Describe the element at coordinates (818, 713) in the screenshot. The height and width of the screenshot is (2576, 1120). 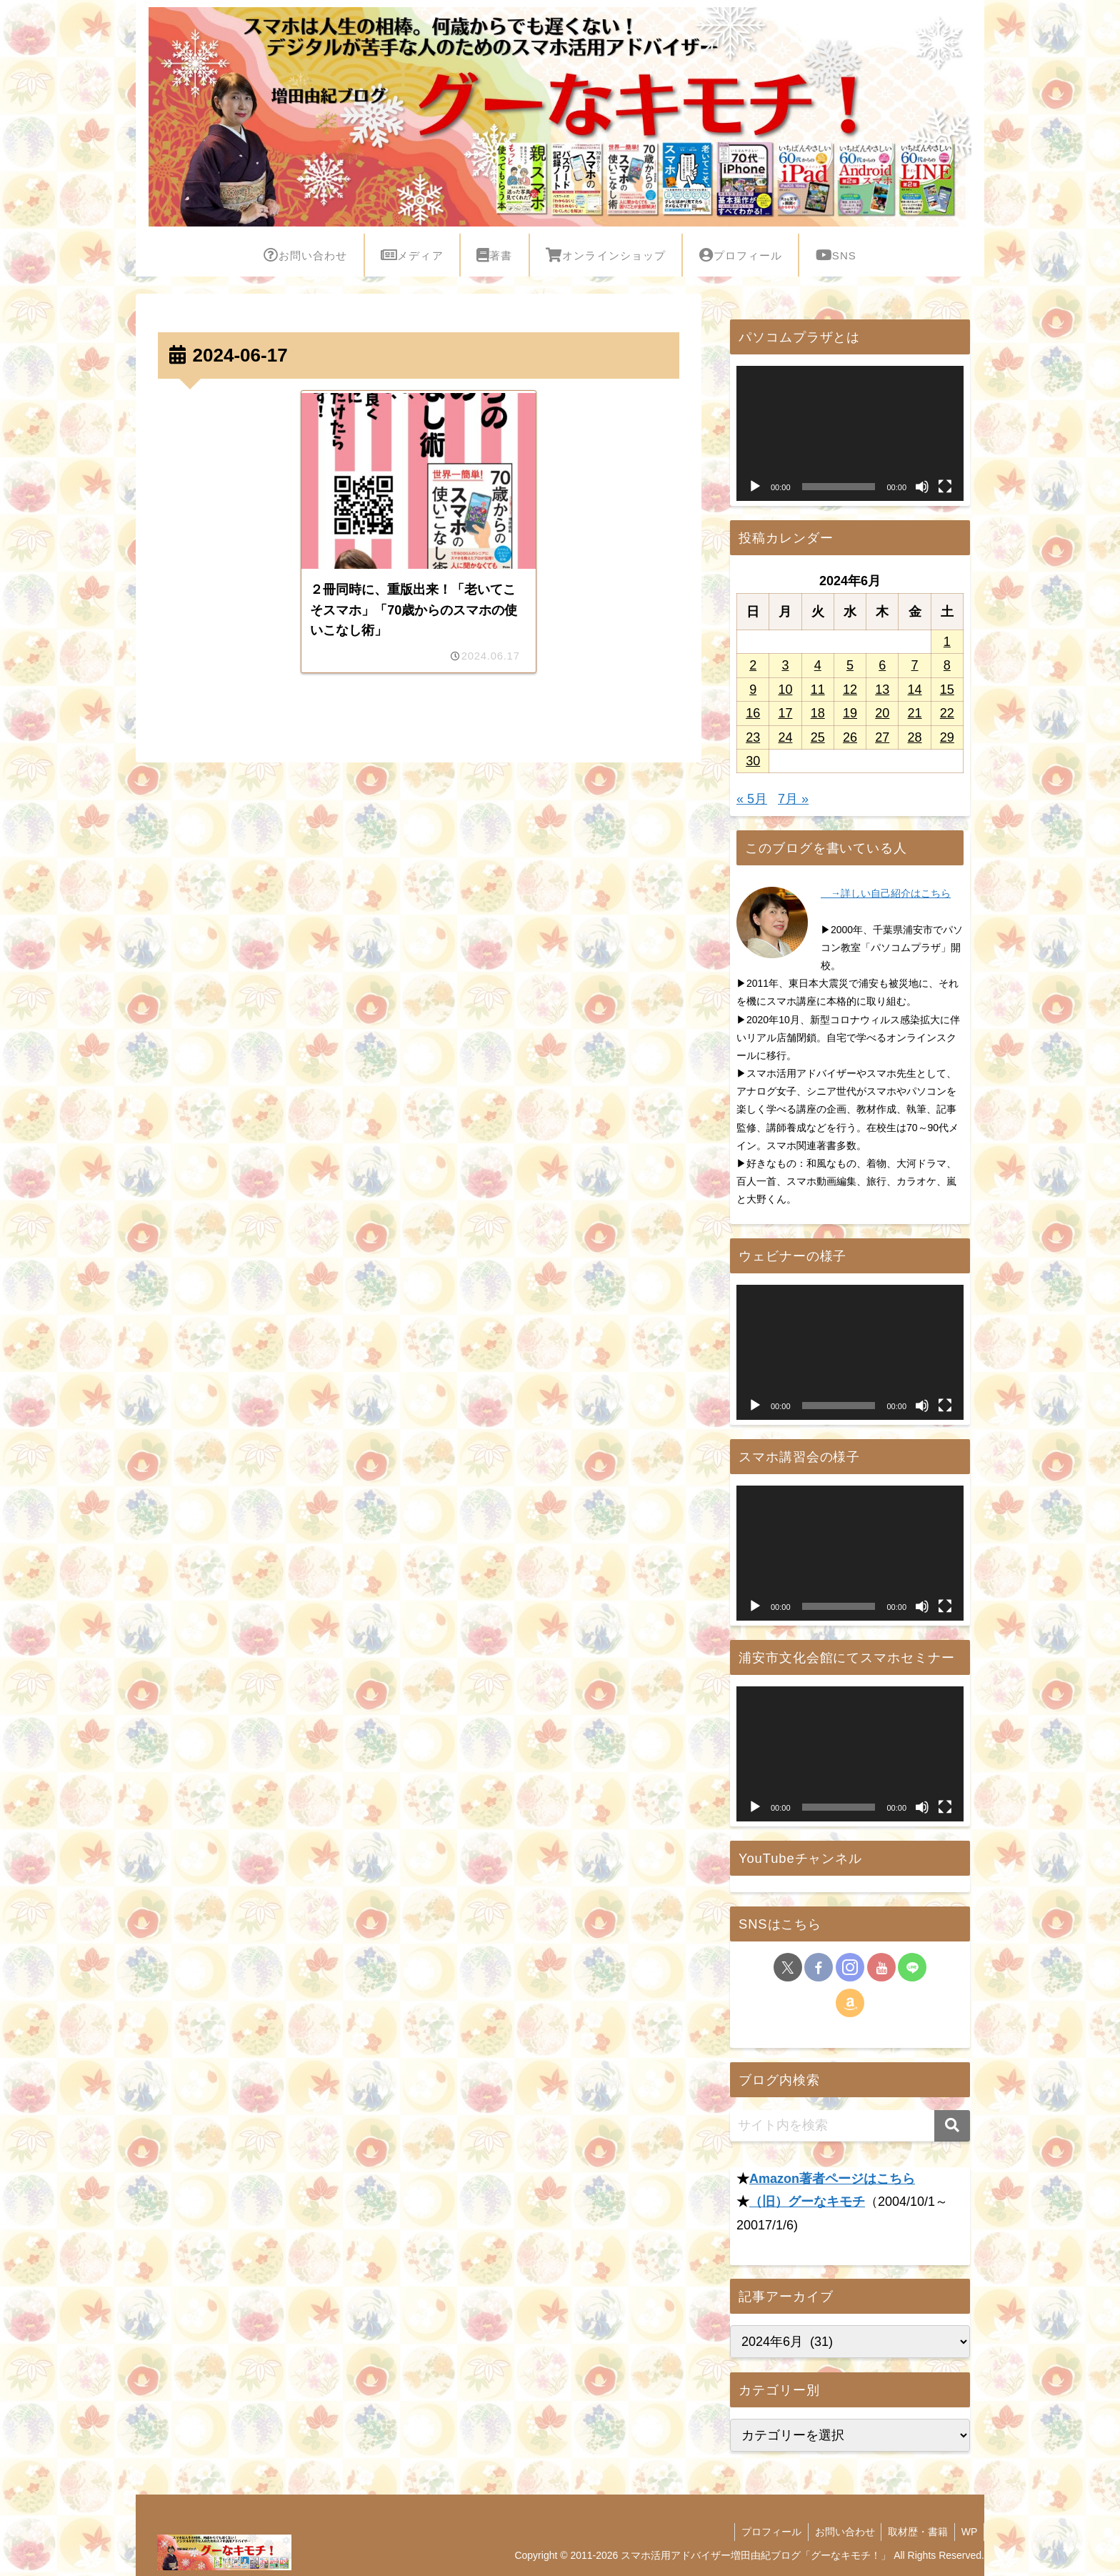
I see `18 [2024年6月18日 に投稿を公開]` at that location.